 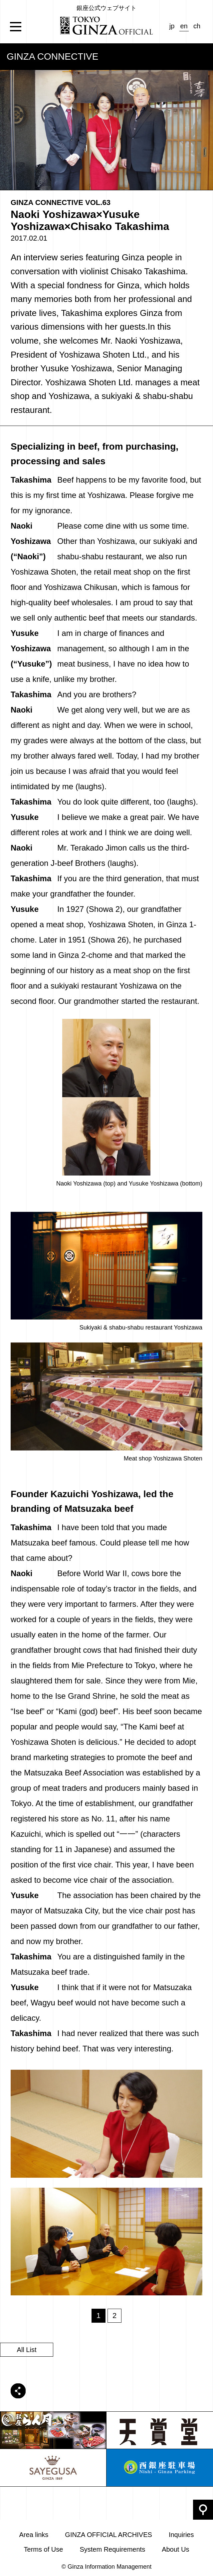 I want to click on GINZA OFFICIAL ARCHIVES, so click(x=108, y=2534).